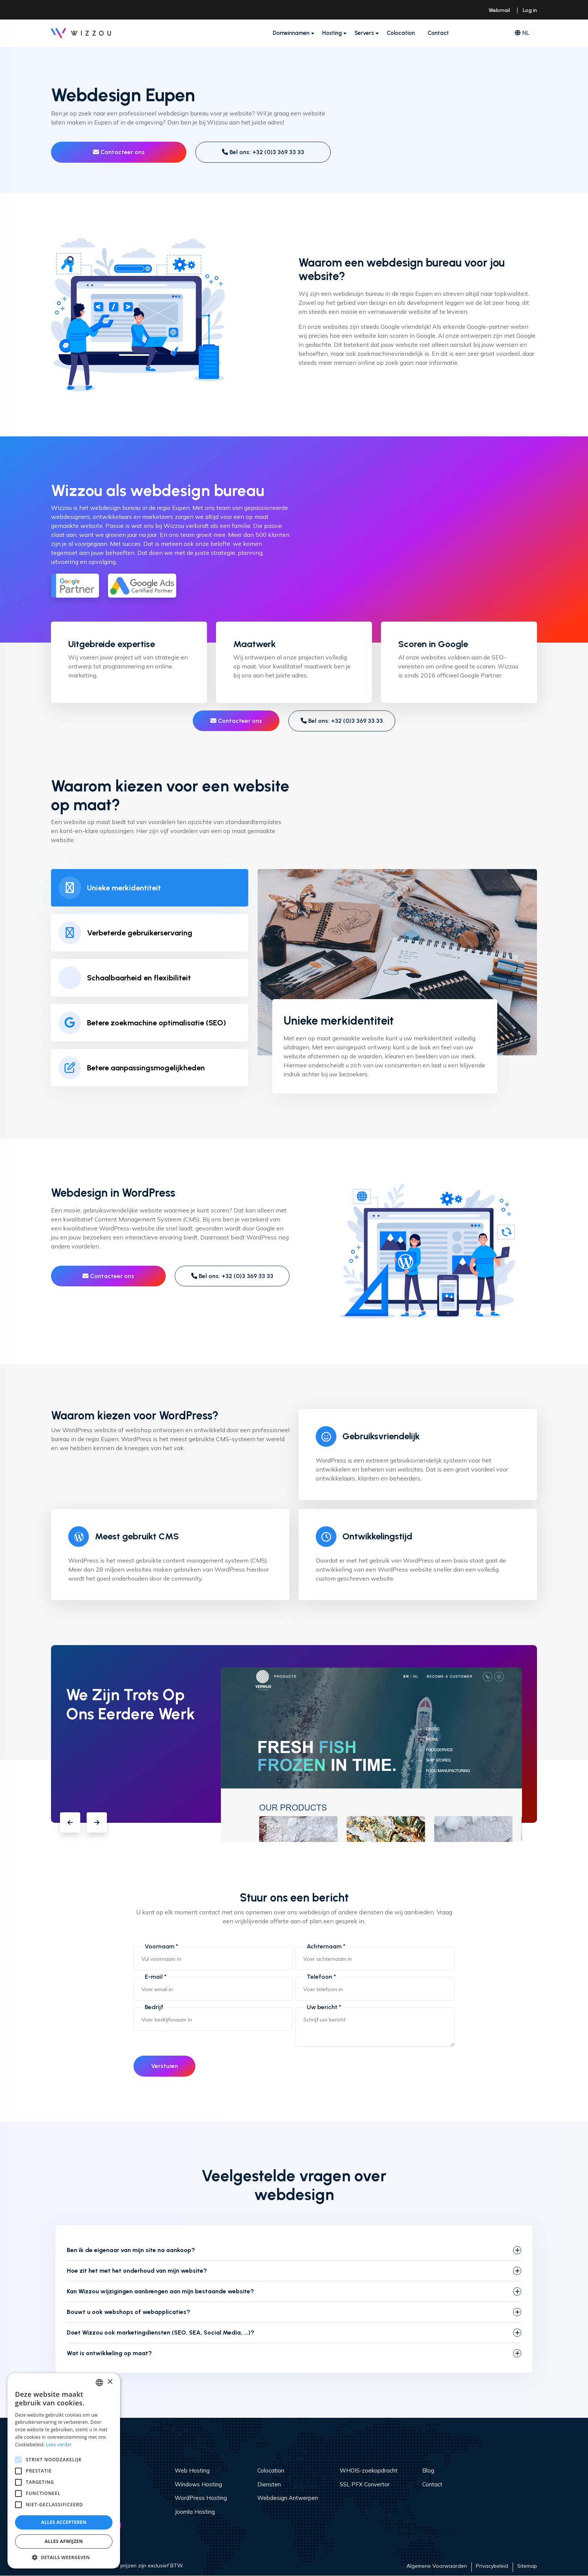 Image resolution: width=588 pixels, height=2576 pixels. Describe the element at coordinates (291, 33) in the screenshot. I see `Domeinnamen` at that location.